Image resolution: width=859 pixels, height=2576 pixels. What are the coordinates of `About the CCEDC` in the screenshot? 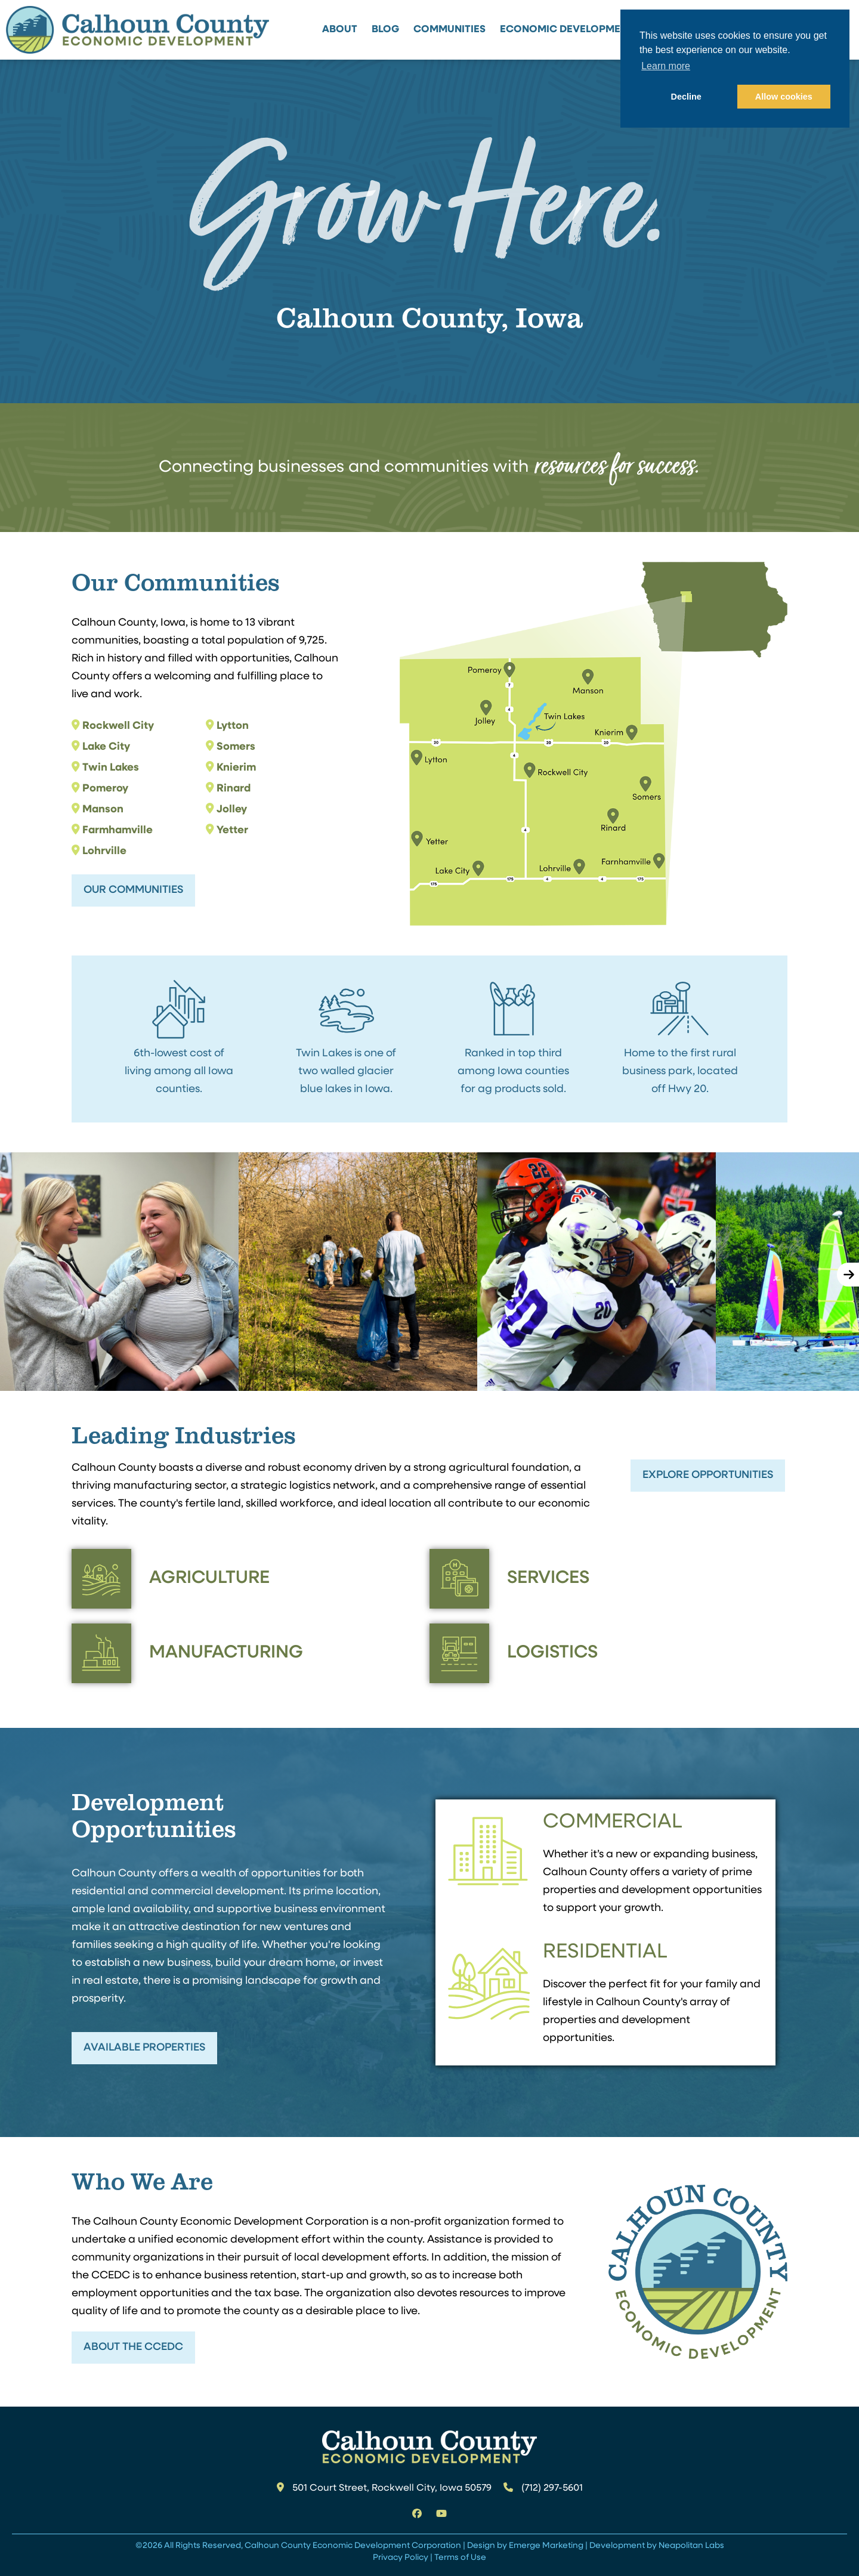 It's located at (133, 2347).